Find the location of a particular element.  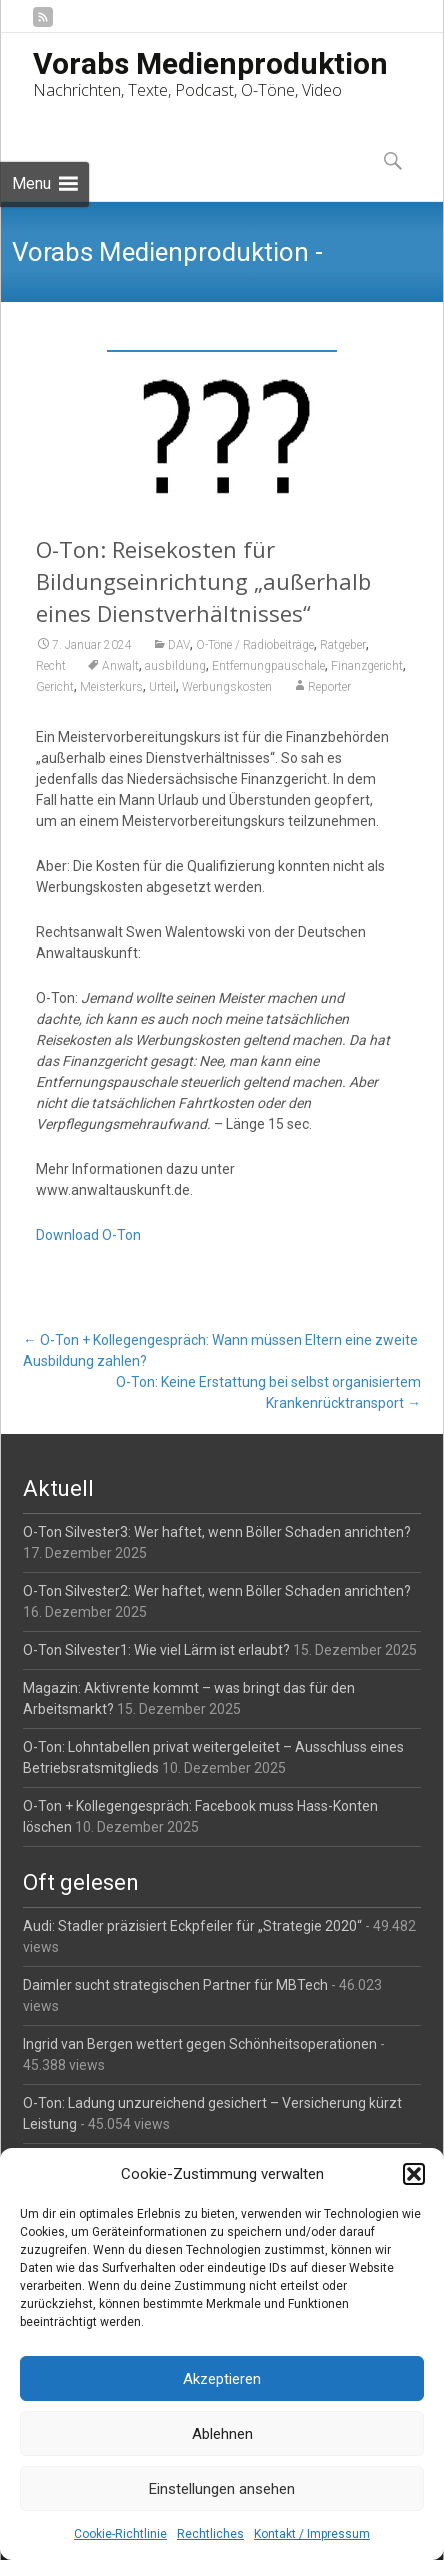

O-Ton: Keine Erstattung bei selbst organisiertem Krankenrücktransport is located at coordinates (268, 1392).